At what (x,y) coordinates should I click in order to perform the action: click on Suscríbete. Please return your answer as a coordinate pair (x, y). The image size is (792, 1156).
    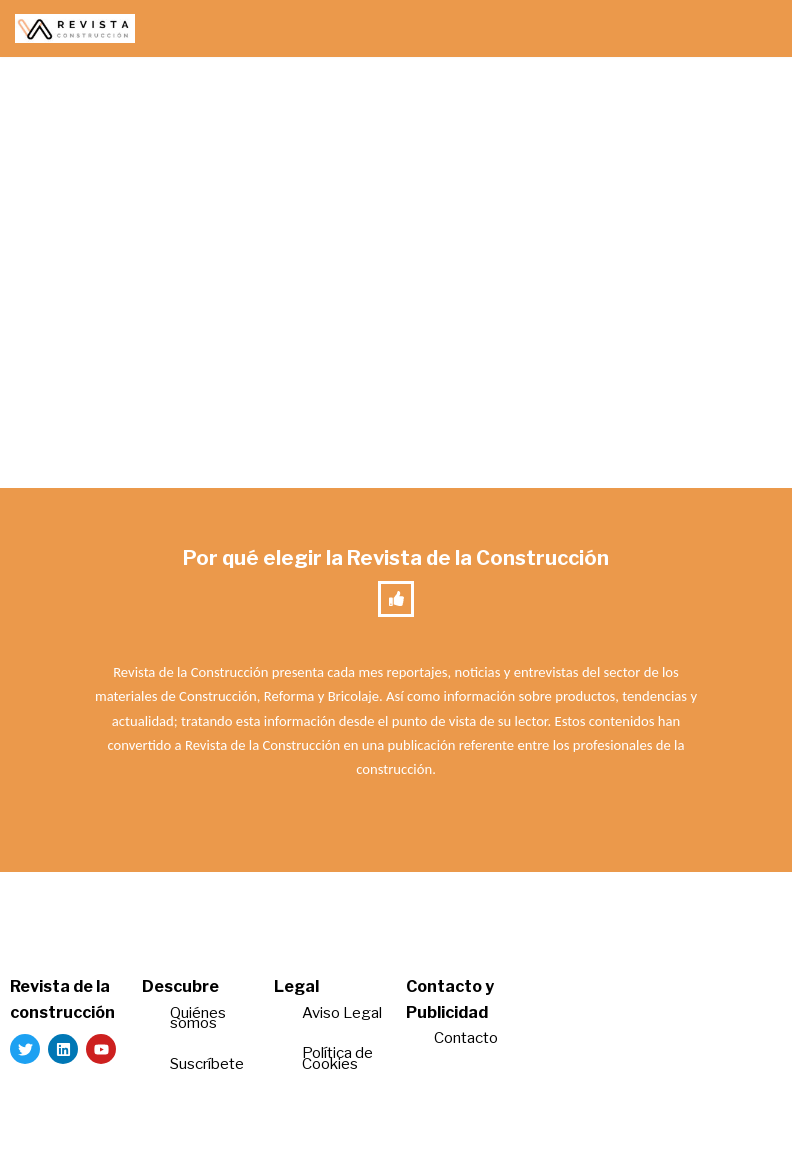
    Looking at the image, I should click on (208, 1064).